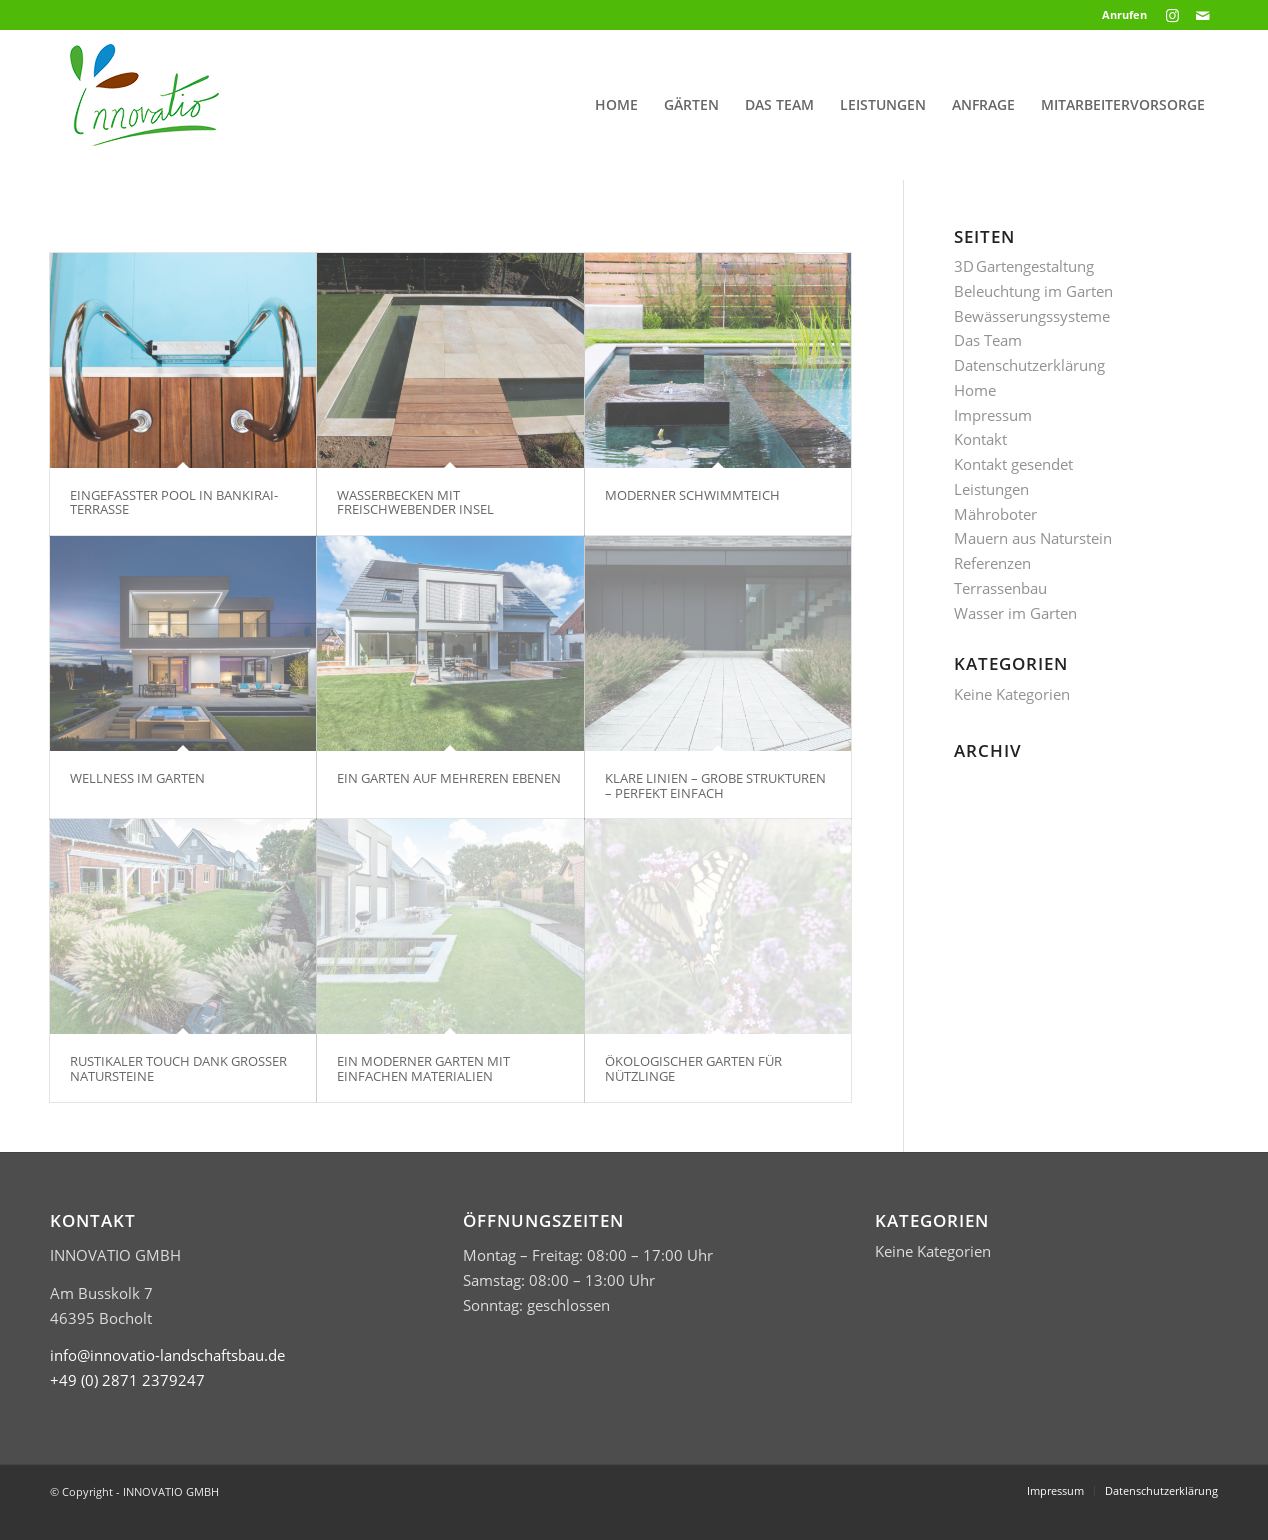 This screenshot has width=1268, height=1540. I want to click on Datenschutzerklärung, so click(1029, 365).